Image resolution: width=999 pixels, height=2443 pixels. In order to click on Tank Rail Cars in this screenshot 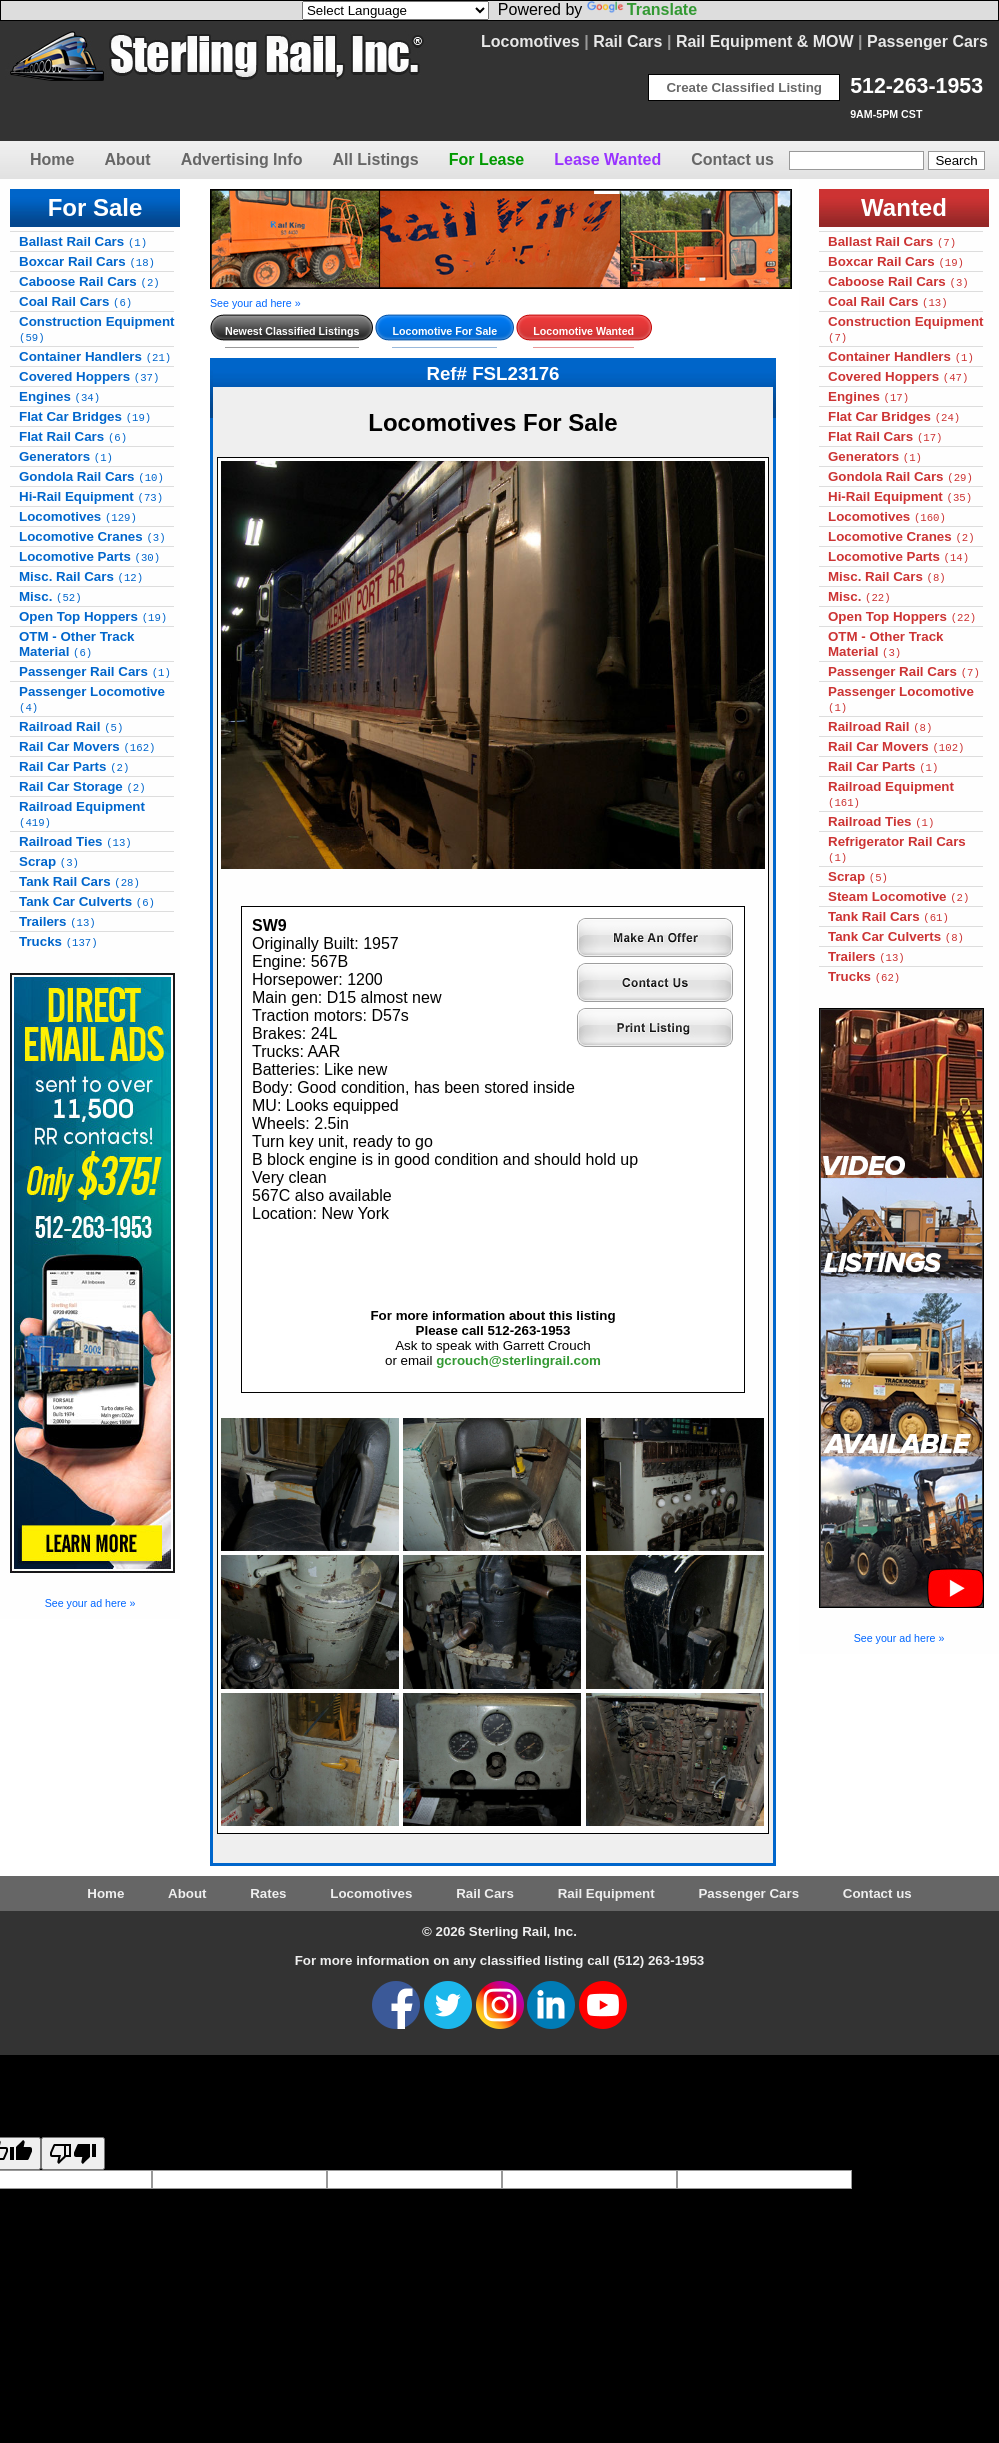, I will do `click(79, 881)`.